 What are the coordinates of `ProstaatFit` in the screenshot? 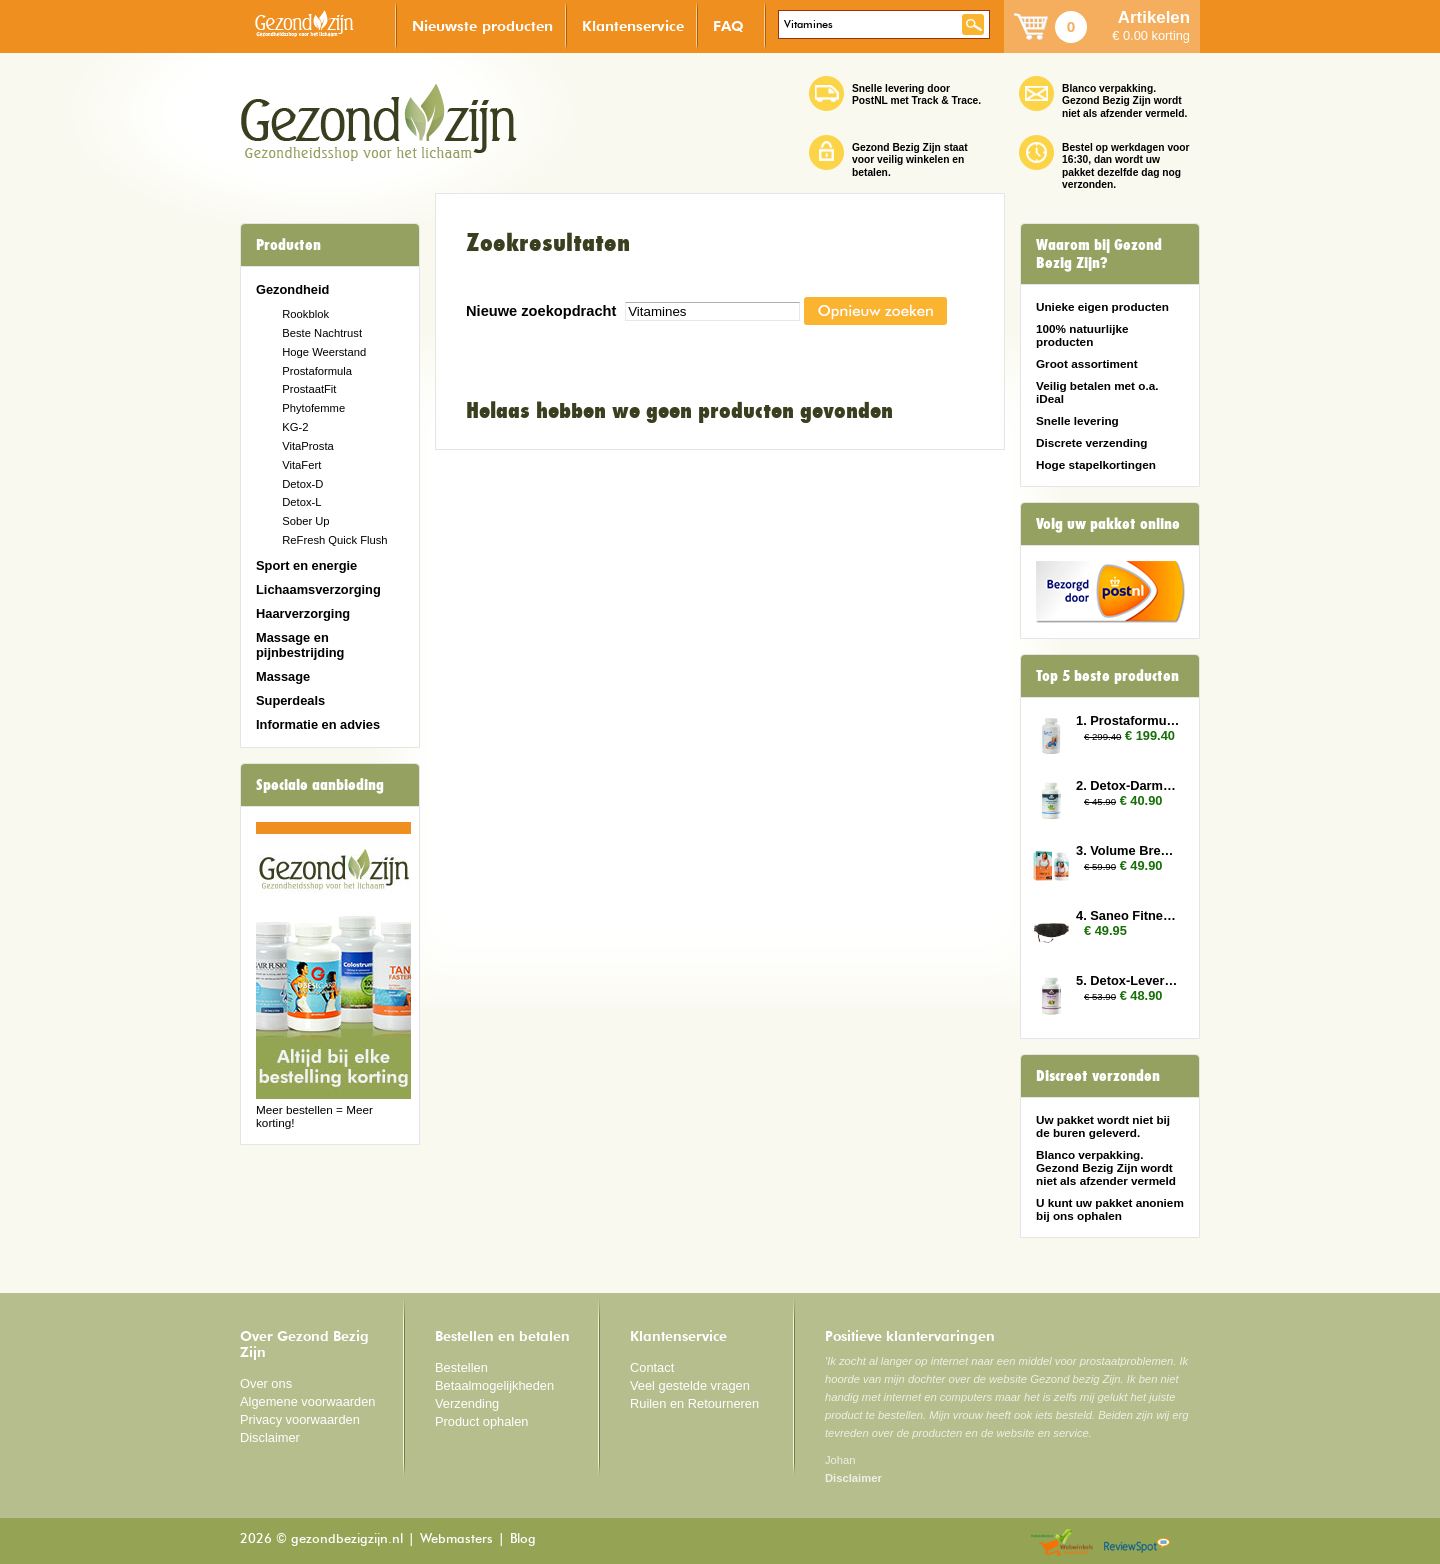 It's located at (309, 389).